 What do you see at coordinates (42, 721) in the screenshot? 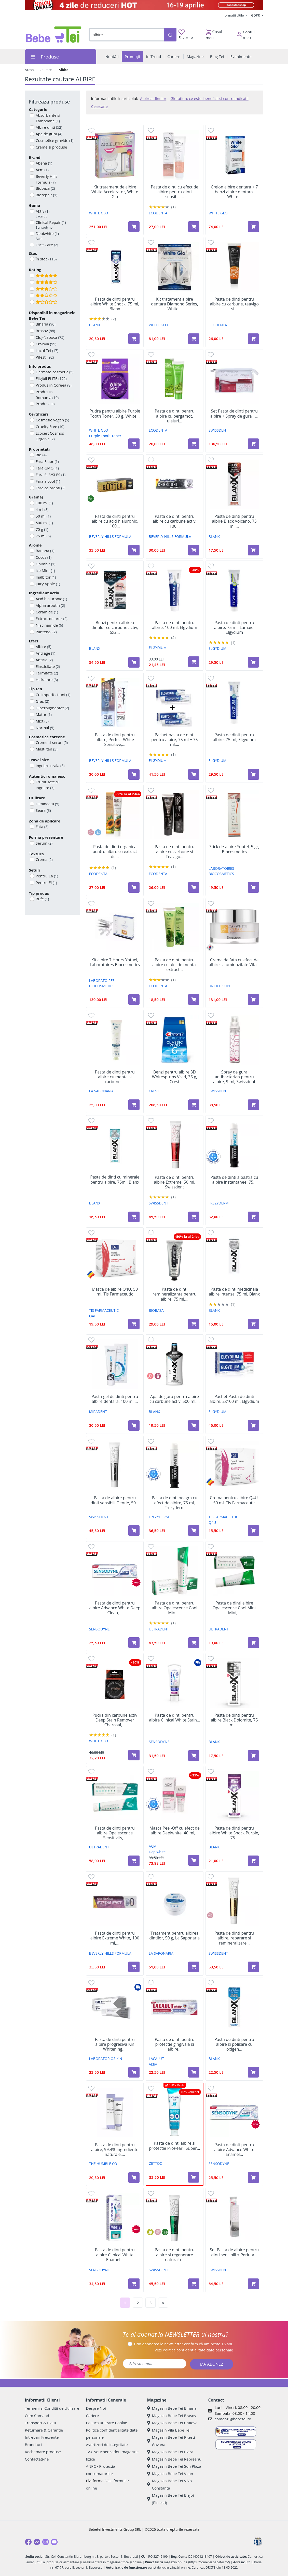
I see `Mixt` at bounding box center [42, 721].